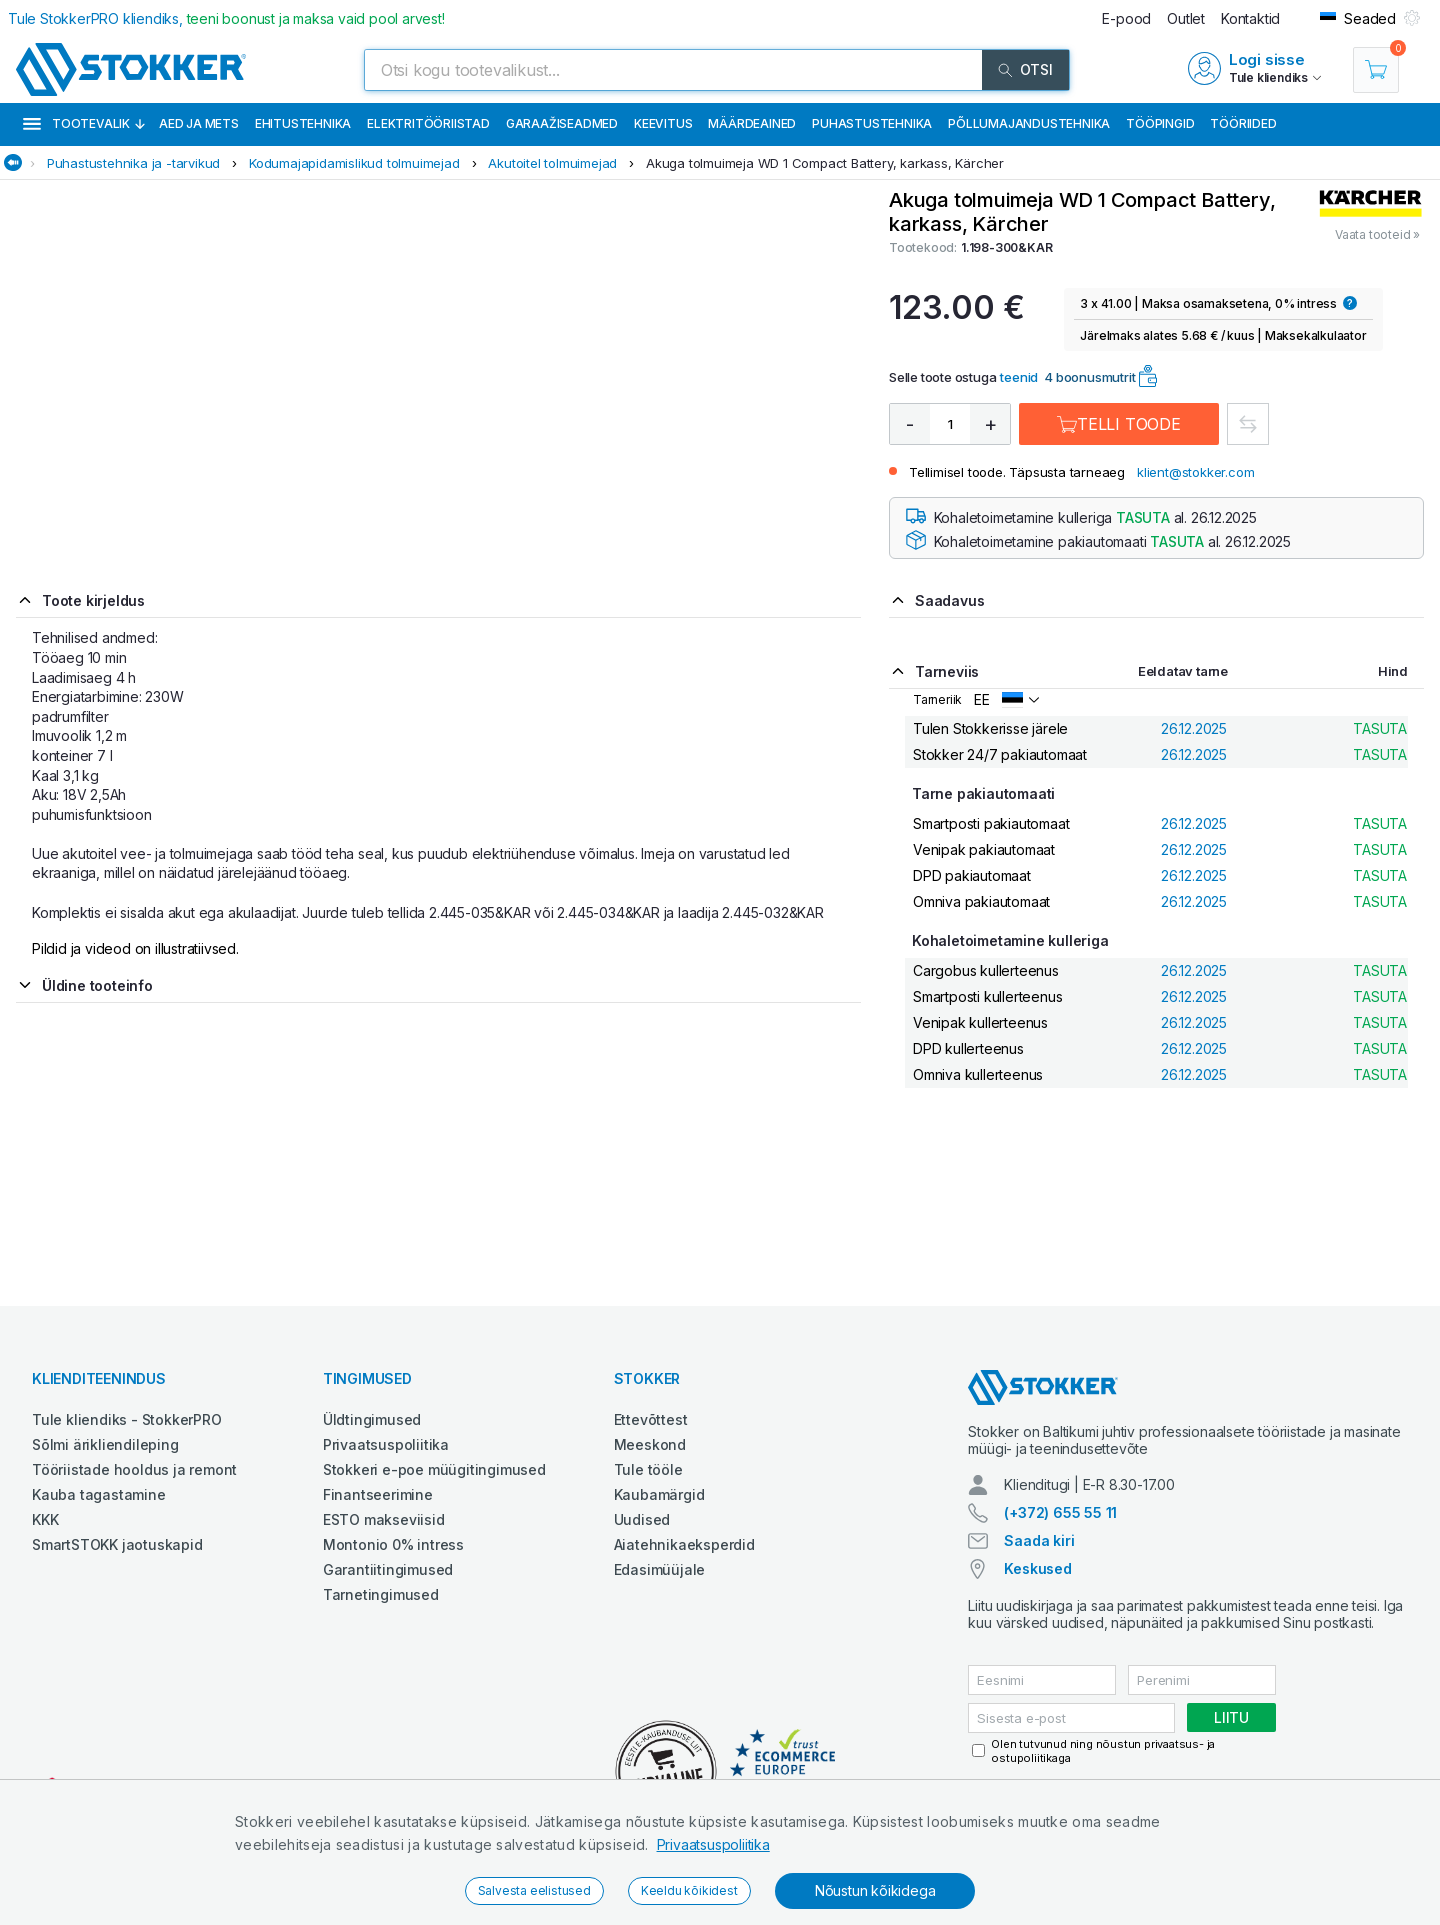  What do you see at coordinates (562, 123) in the screenshot?
I see `Garaažiseadmed` at bounding box center [562, 123].